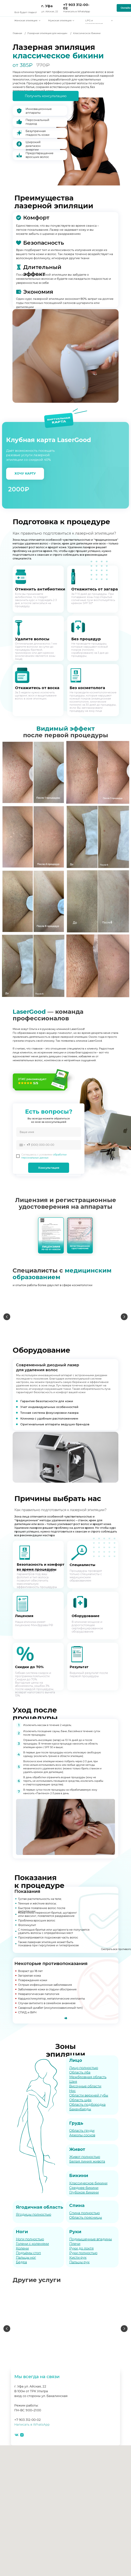 Image resolution: width=131 pixels, height=2576 pixels. I want to click on [instagram], so click(22, 2435).